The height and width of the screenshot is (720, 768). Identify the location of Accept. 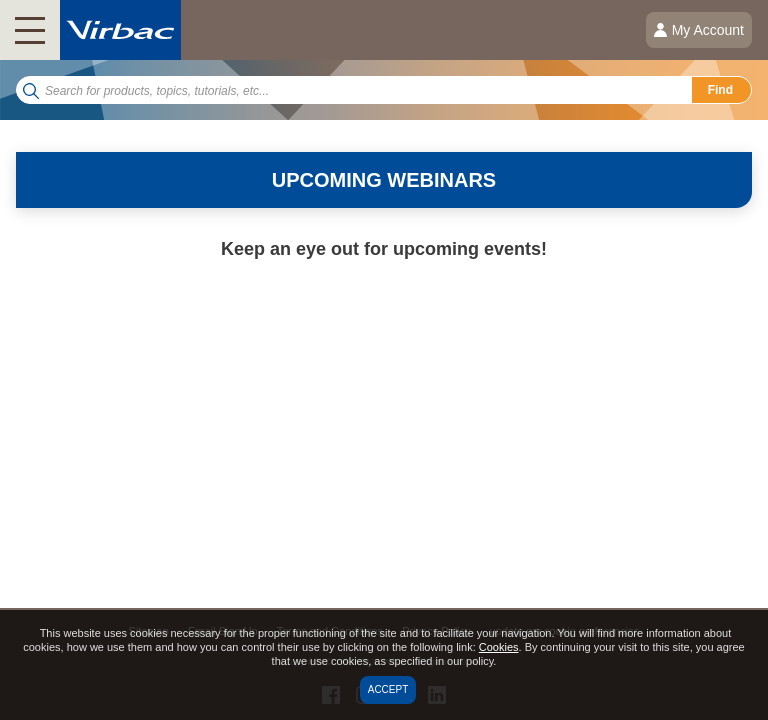
(388, 689).